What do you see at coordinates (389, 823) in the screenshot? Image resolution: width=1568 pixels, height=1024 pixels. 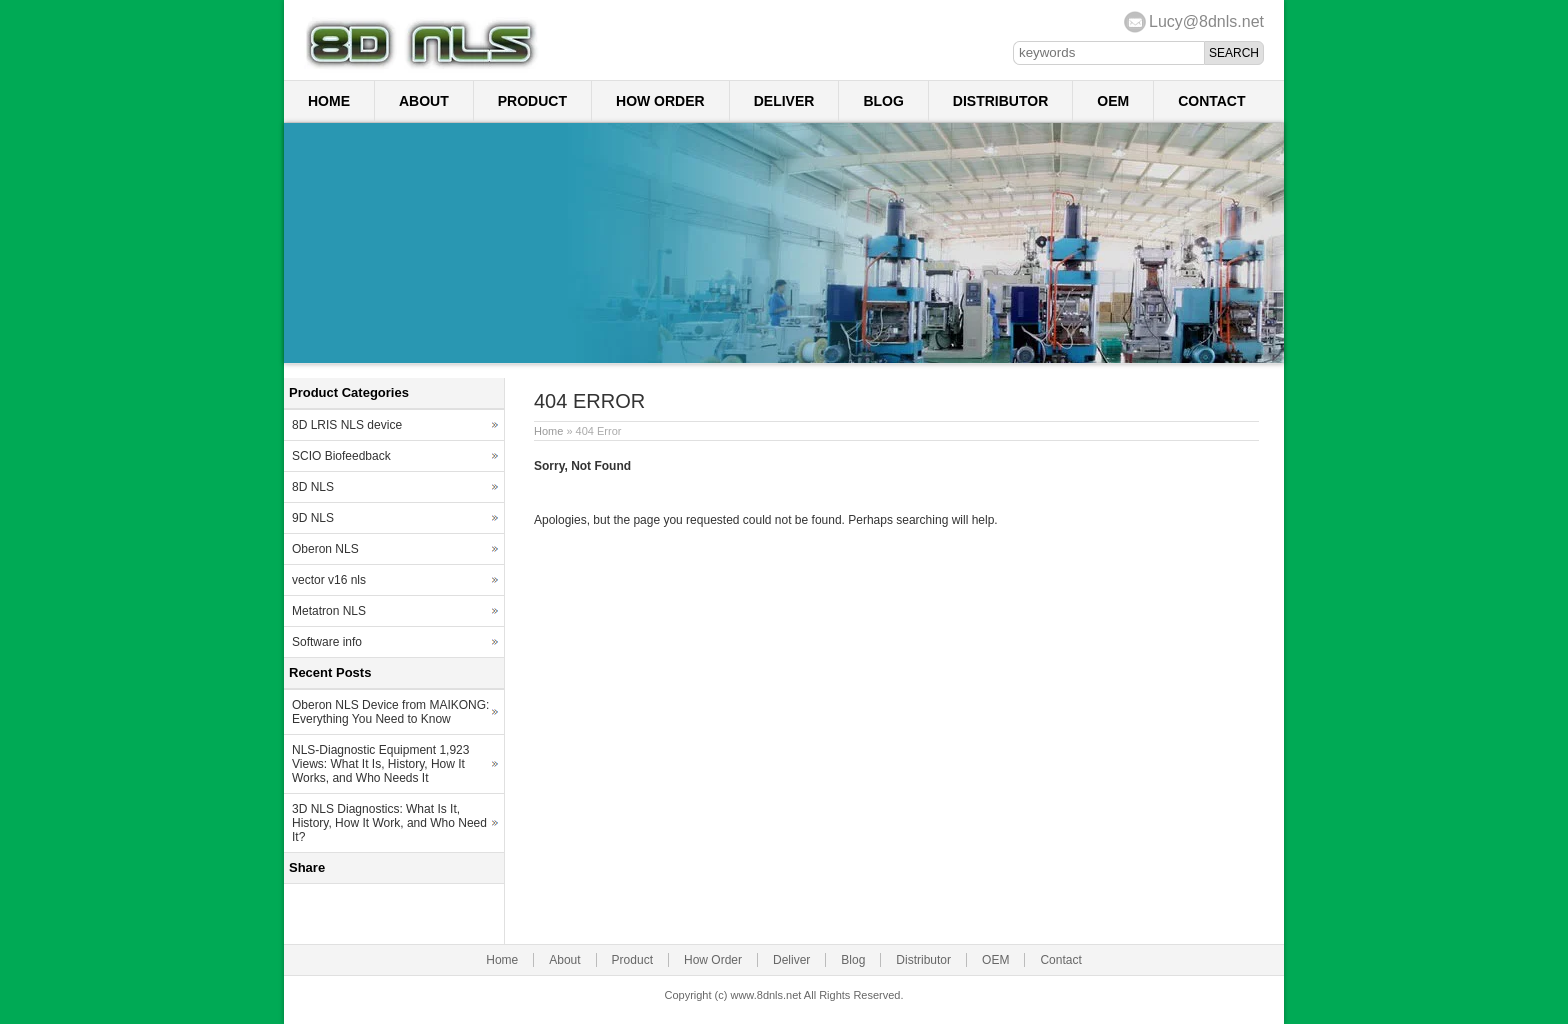 I see `3D NLS Diagnostics: What Is It, History, How It Work, and Who Need It?` at bounding box center [389, 823].